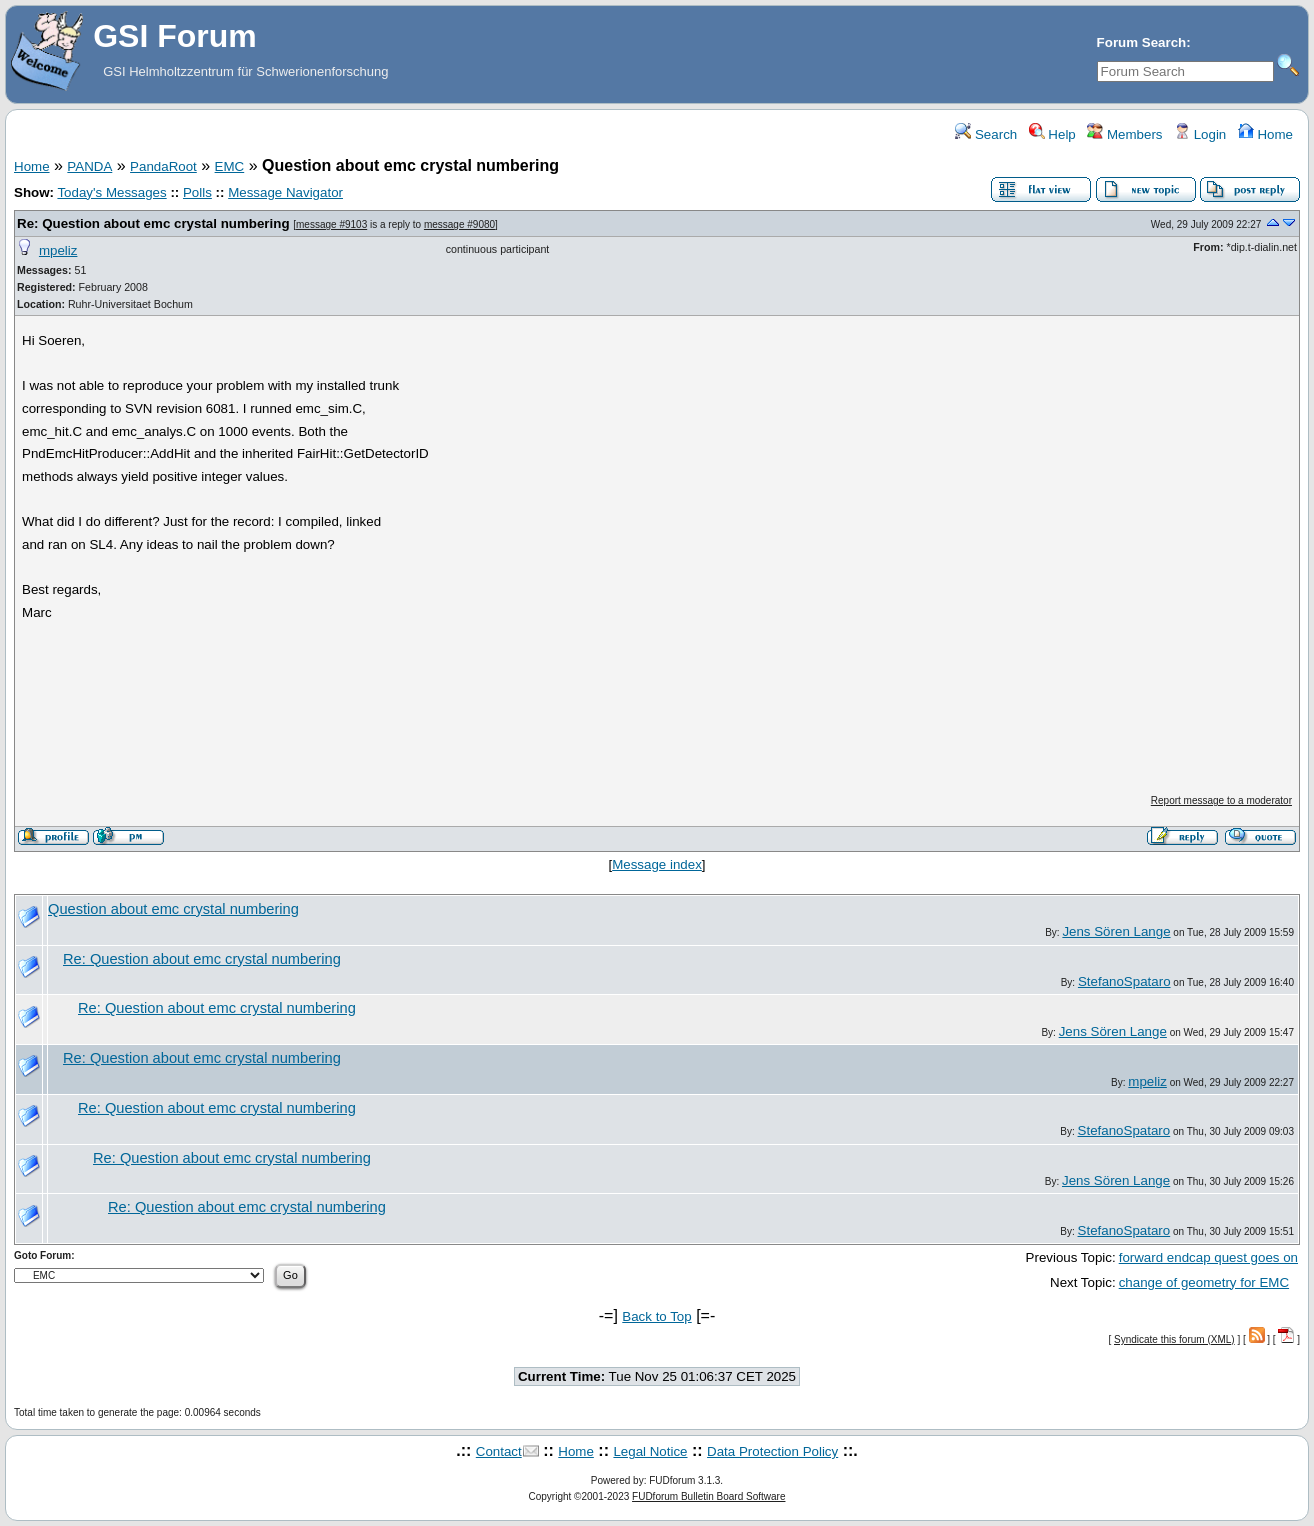 The width and height of the screenshot is (1314, 1526). I want to click on Login, so click(1200, 134).